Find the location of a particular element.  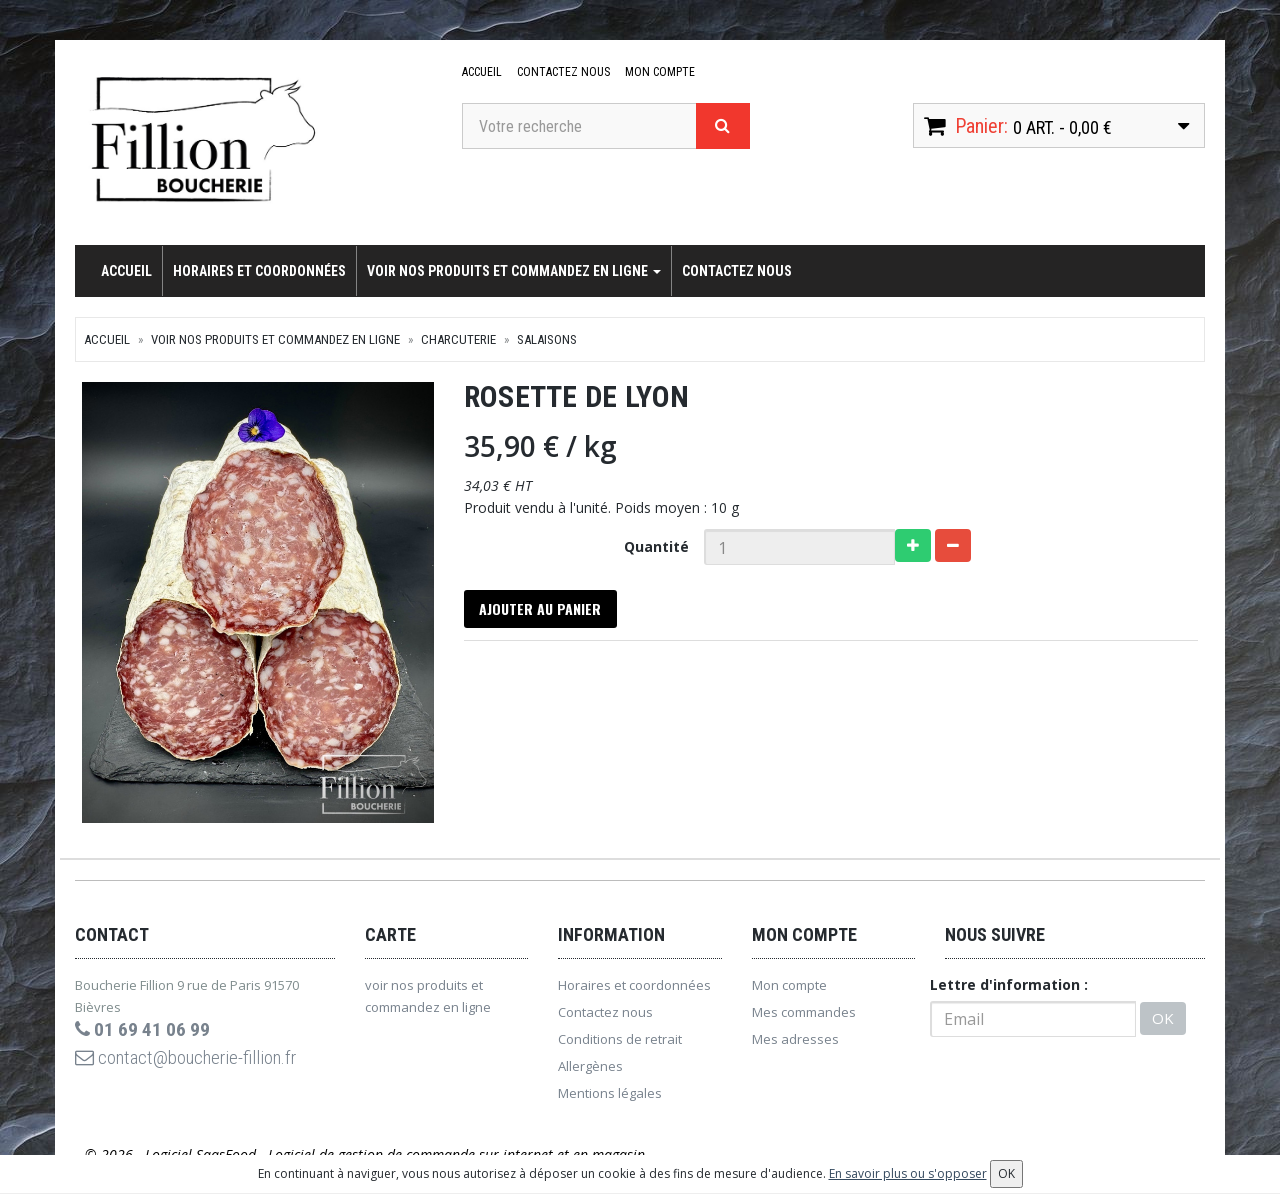

voir nos produits et commandez en ligne is located at coordinates (514, 271).